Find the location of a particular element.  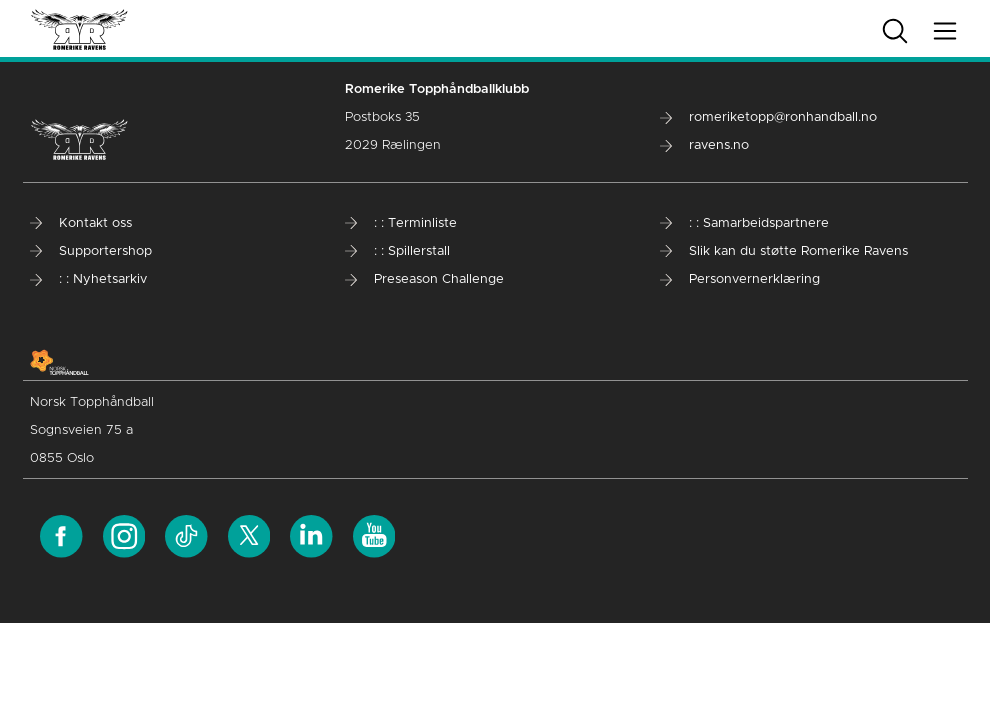

Slik kan du støtte Romerike Ravens is located at coordinates (784, 251).